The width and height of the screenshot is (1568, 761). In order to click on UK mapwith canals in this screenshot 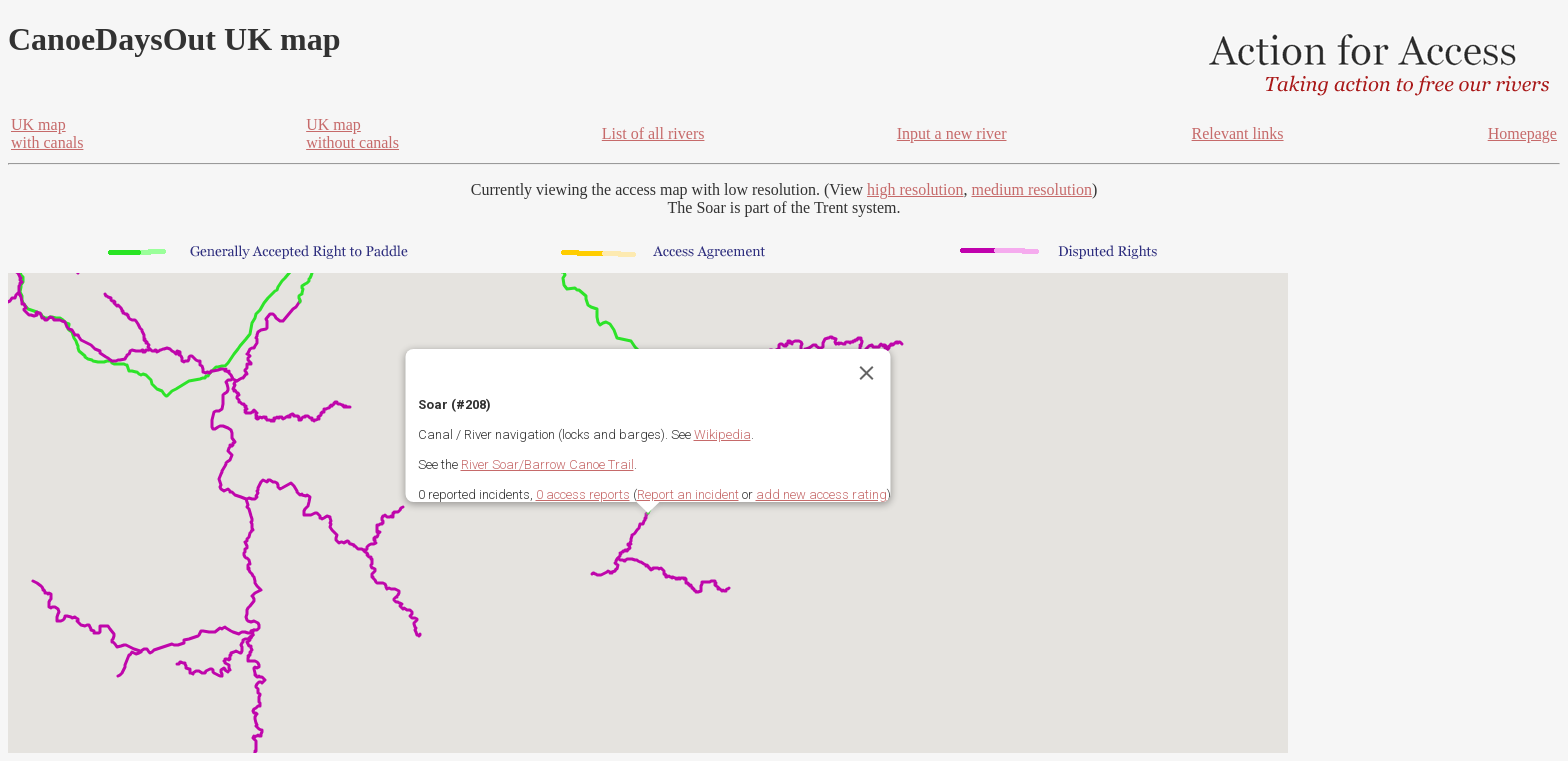, I will do `click(47, 133)`.